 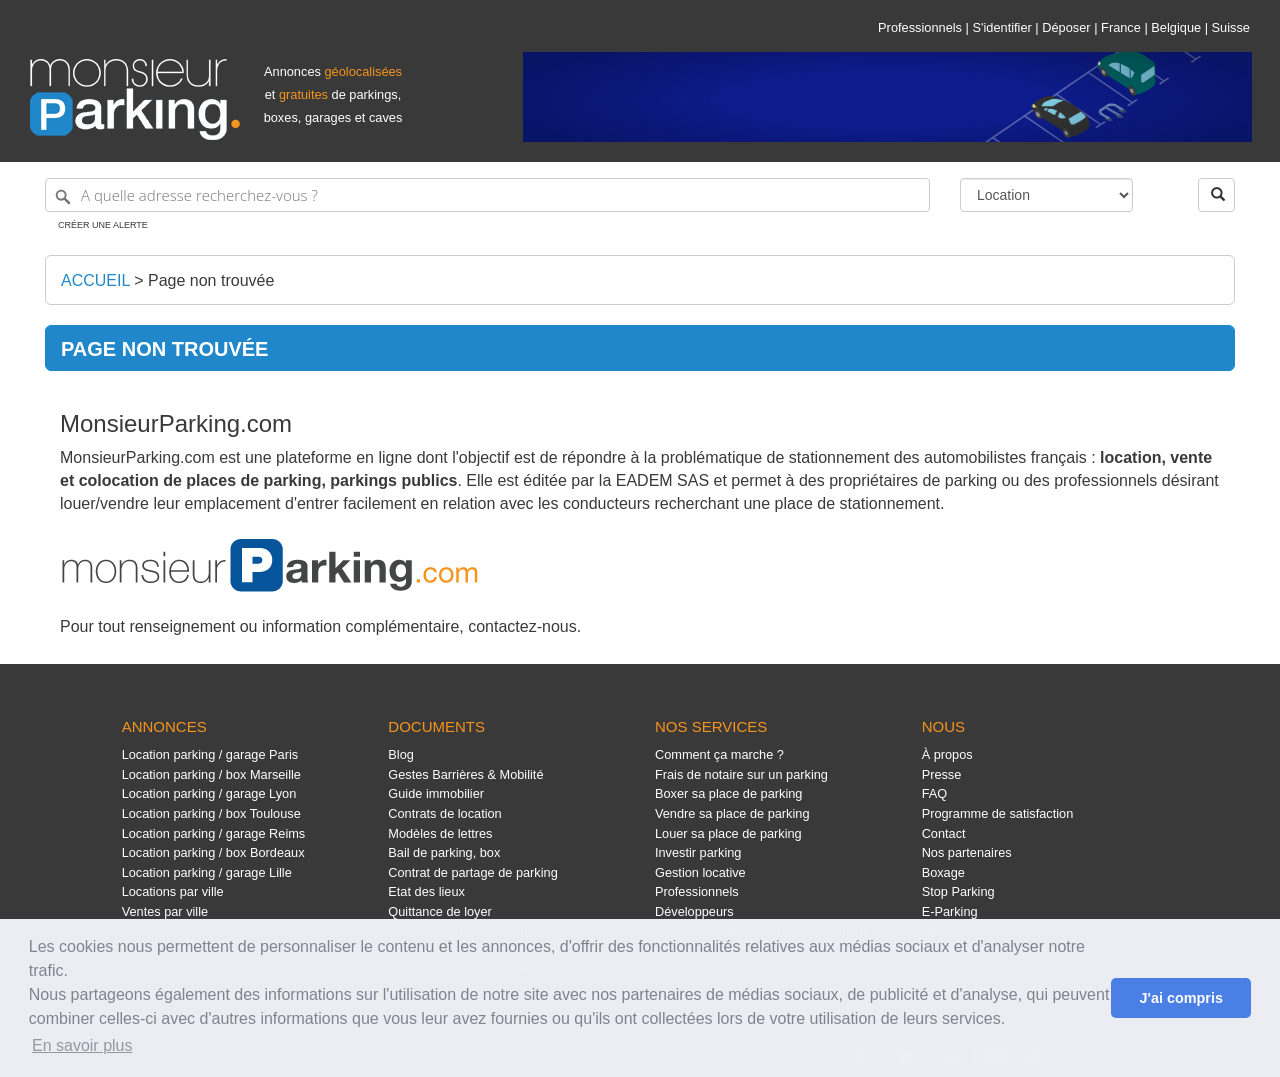 What do you see at coordinates (82, 1045) in the screenshot?
I see `En savoir plus [button]` at bounding box center [82, 1045].